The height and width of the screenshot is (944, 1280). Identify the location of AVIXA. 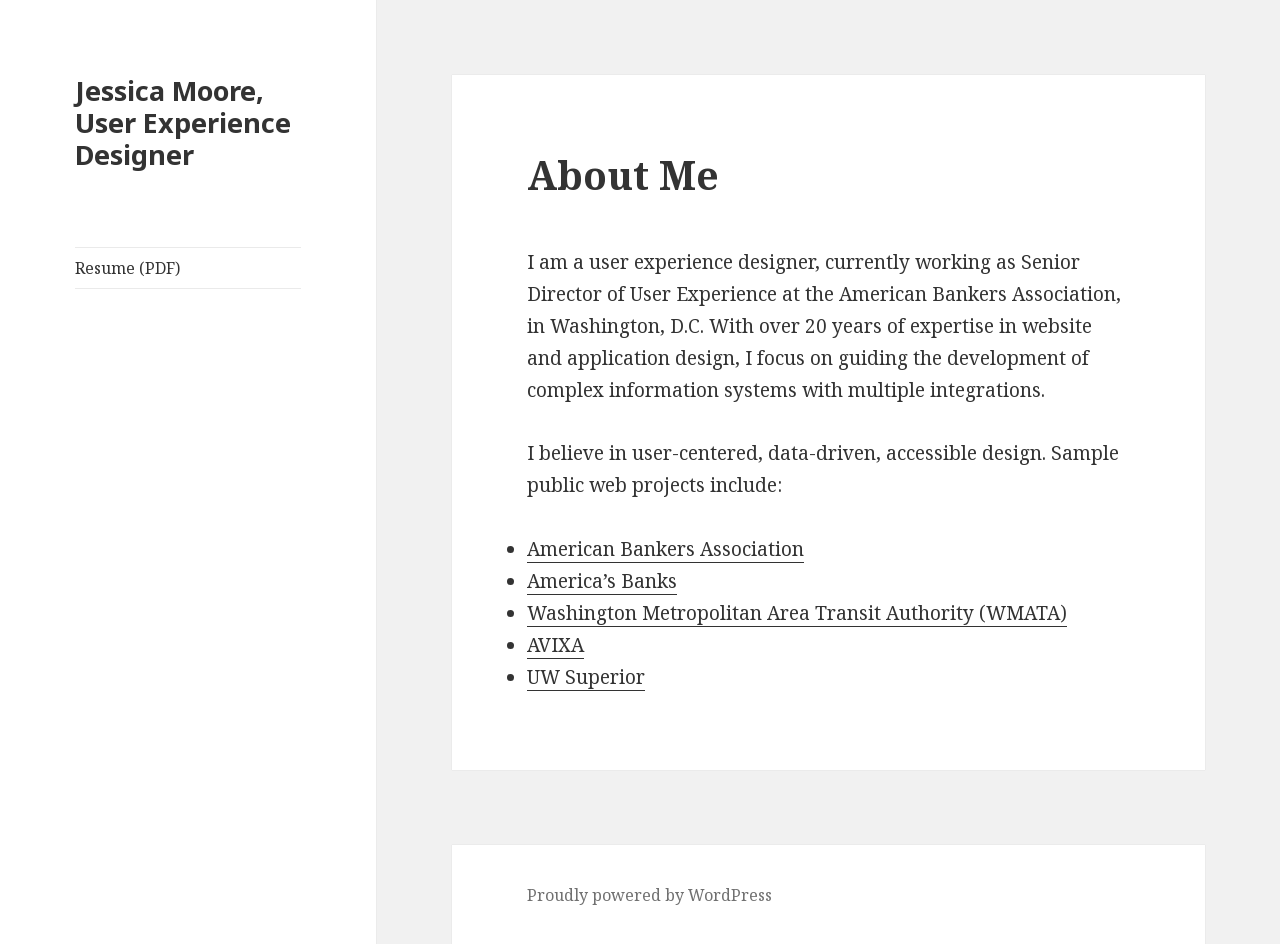
(555, 645).